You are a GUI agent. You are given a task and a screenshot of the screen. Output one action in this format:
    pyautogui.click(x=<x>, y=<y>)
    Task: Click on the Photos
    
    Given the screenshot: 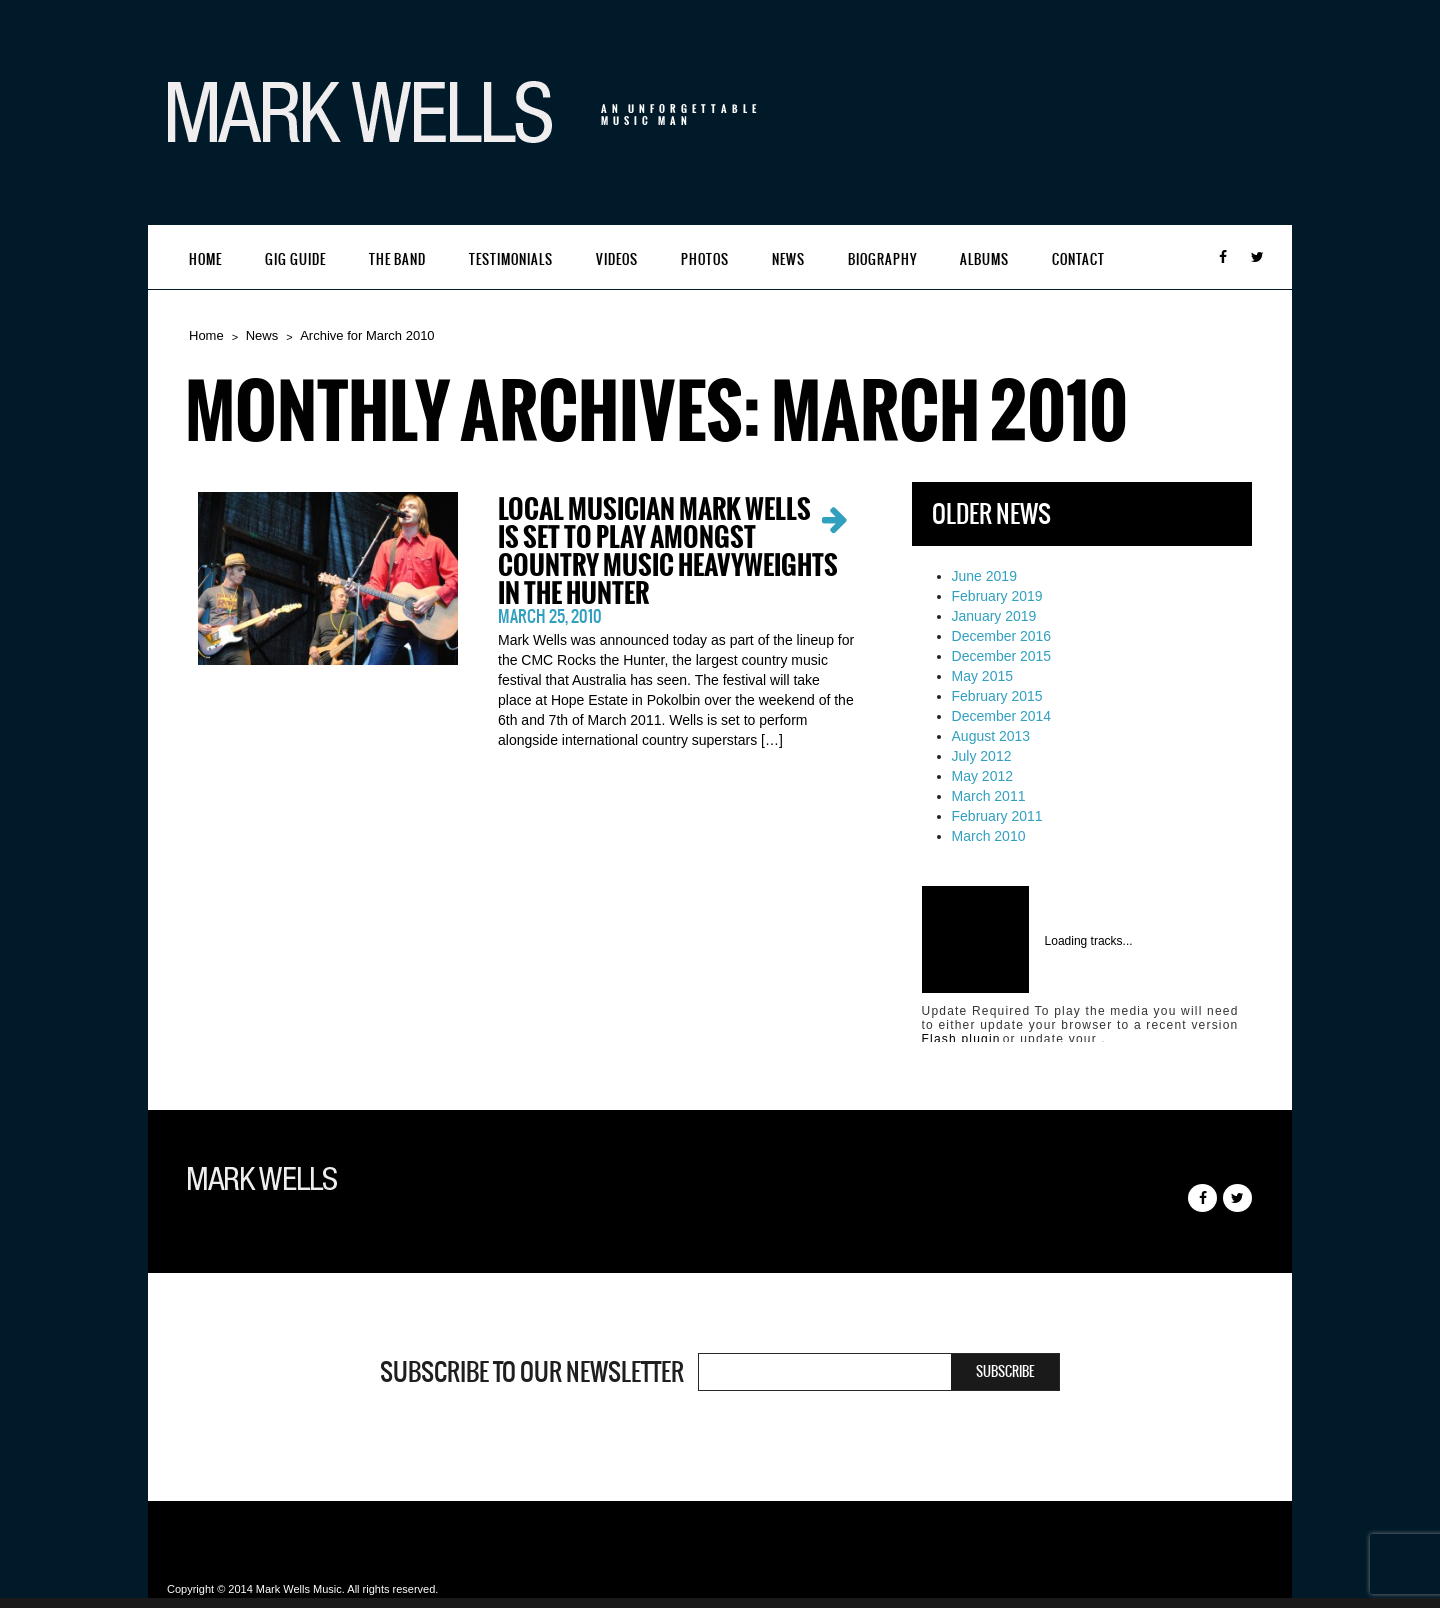 What is the action you would take?
    pyautogui.click(x=705, y=259)
    